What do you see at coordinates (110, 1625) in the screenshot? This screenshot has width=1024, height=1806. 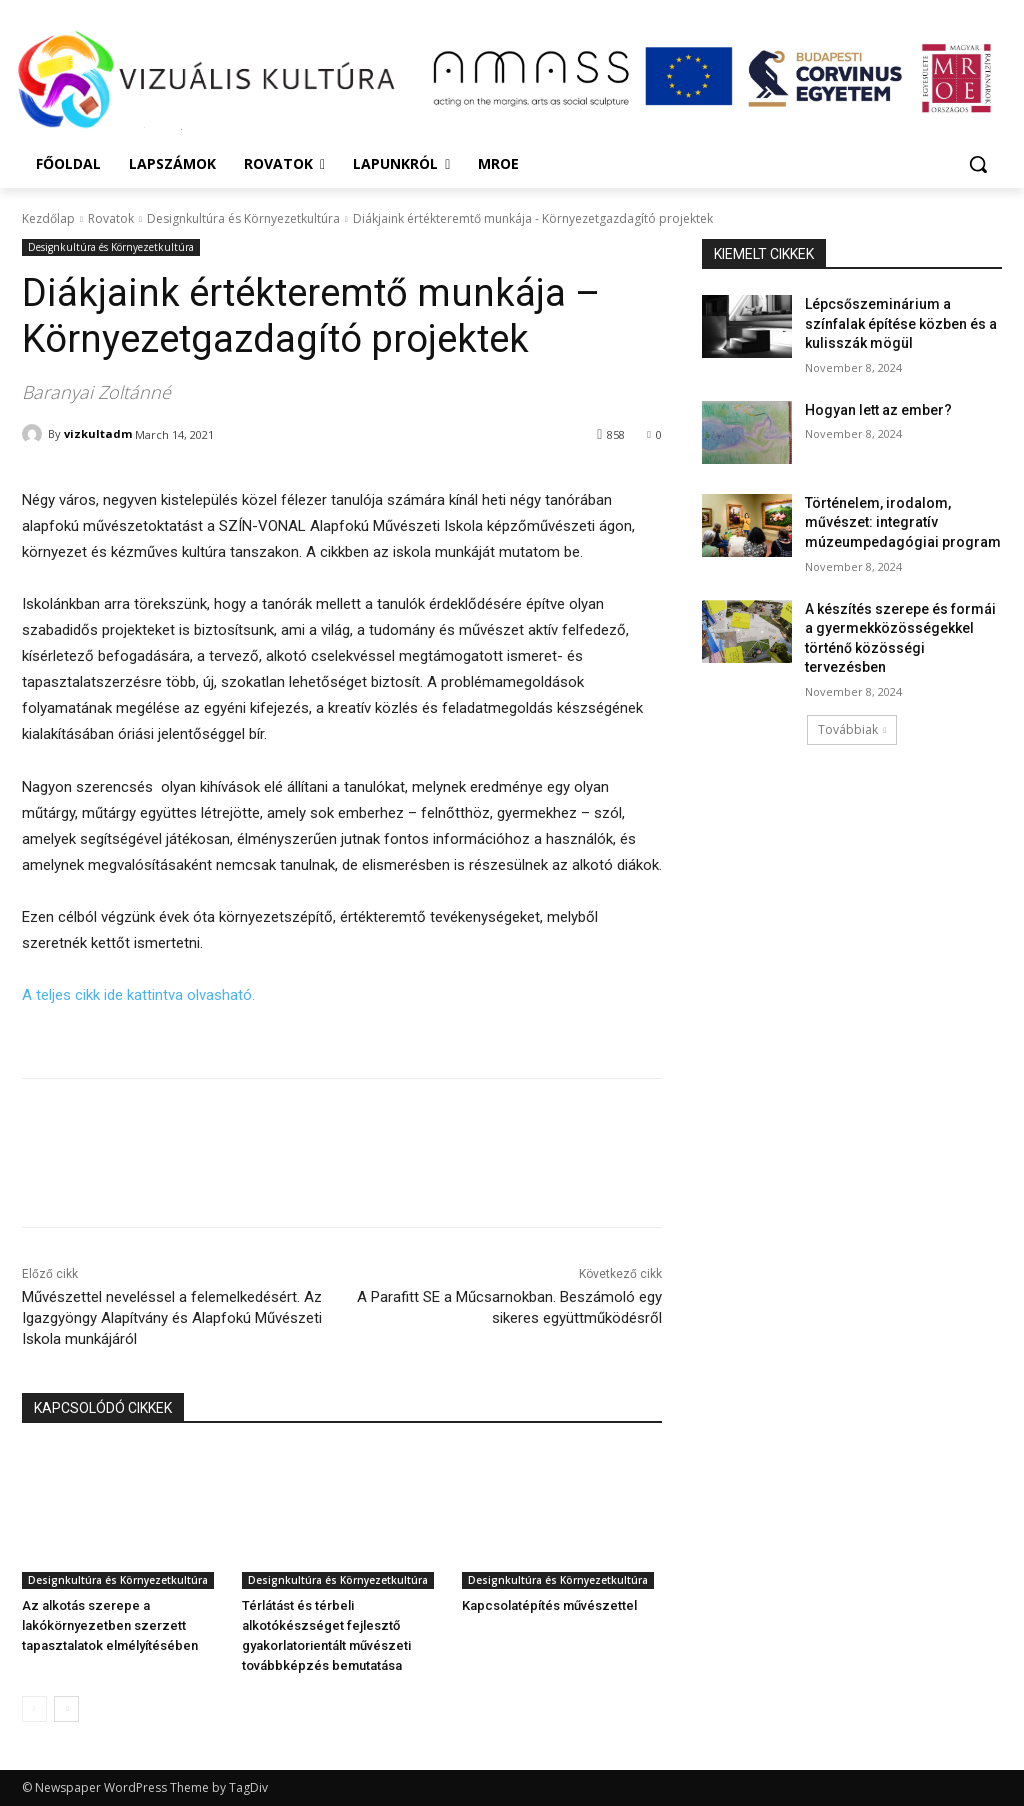 I see `Az alkotás szerepe a lakókörnyezetben szerzett tapasztalatok elmélyítésében` at bounding box center [110, 1625].